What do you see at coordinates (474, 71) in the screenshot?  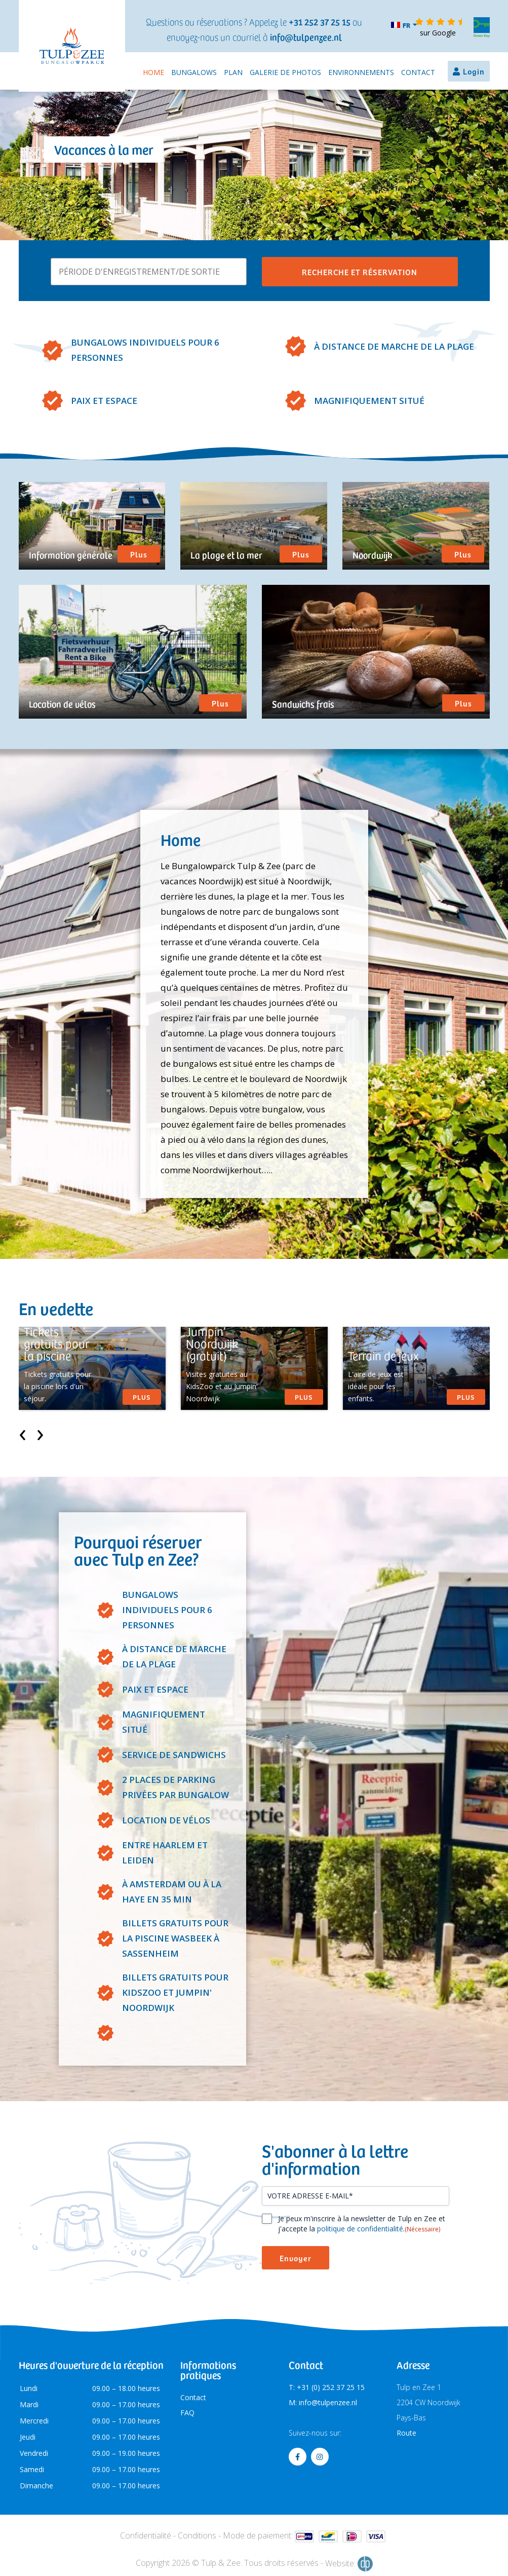 I see `Login` at bounding box center [474, 71].